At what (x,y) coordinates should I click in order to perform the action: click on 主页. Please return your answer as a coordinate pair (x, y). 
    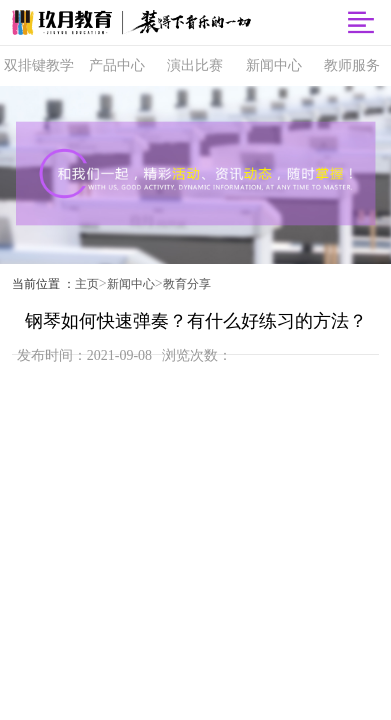
    Looking at the image, I should click on (87, 284).